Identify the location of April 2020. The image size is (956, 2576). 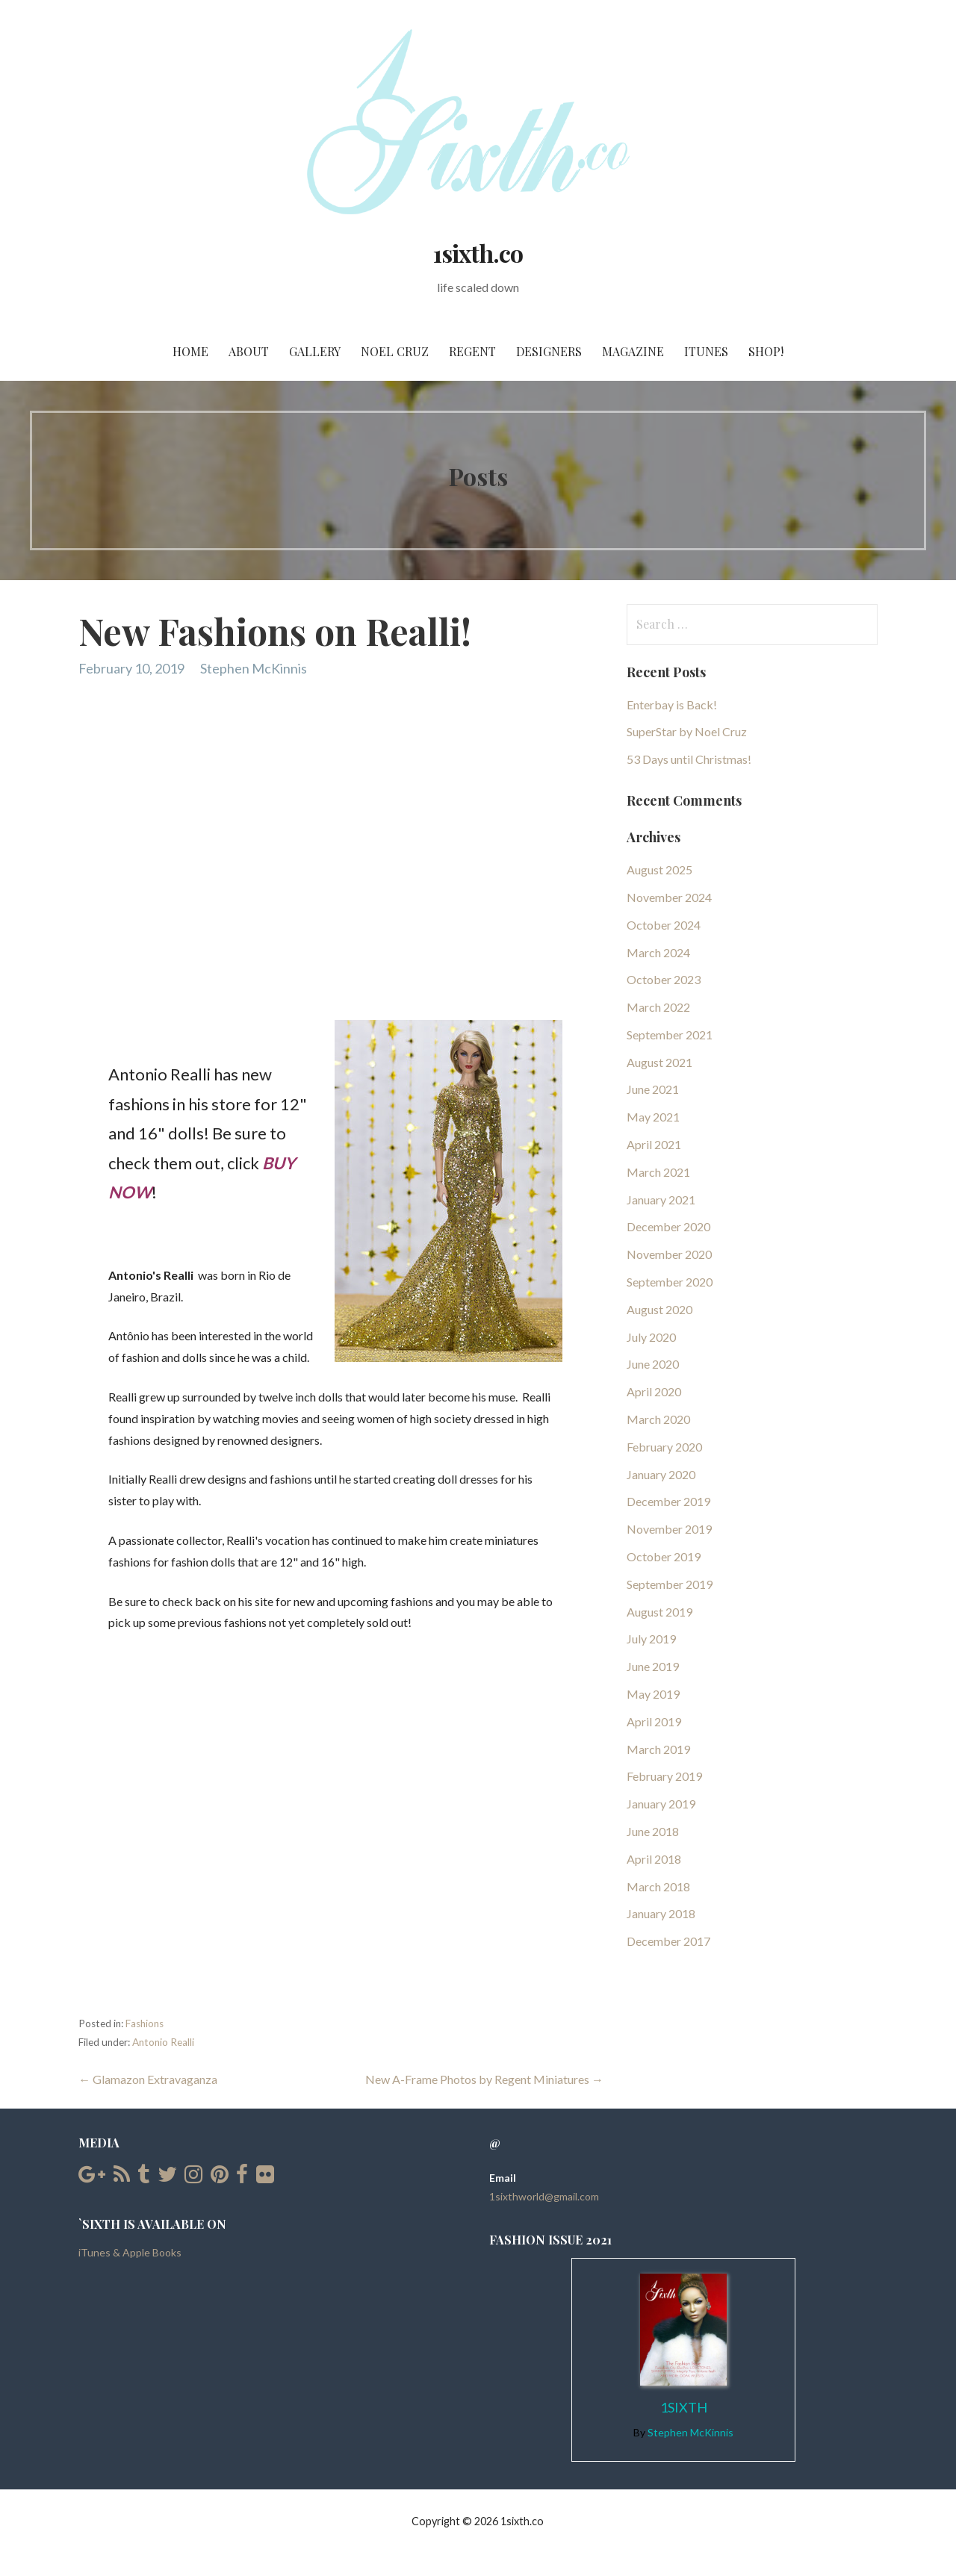
(654, 1391).